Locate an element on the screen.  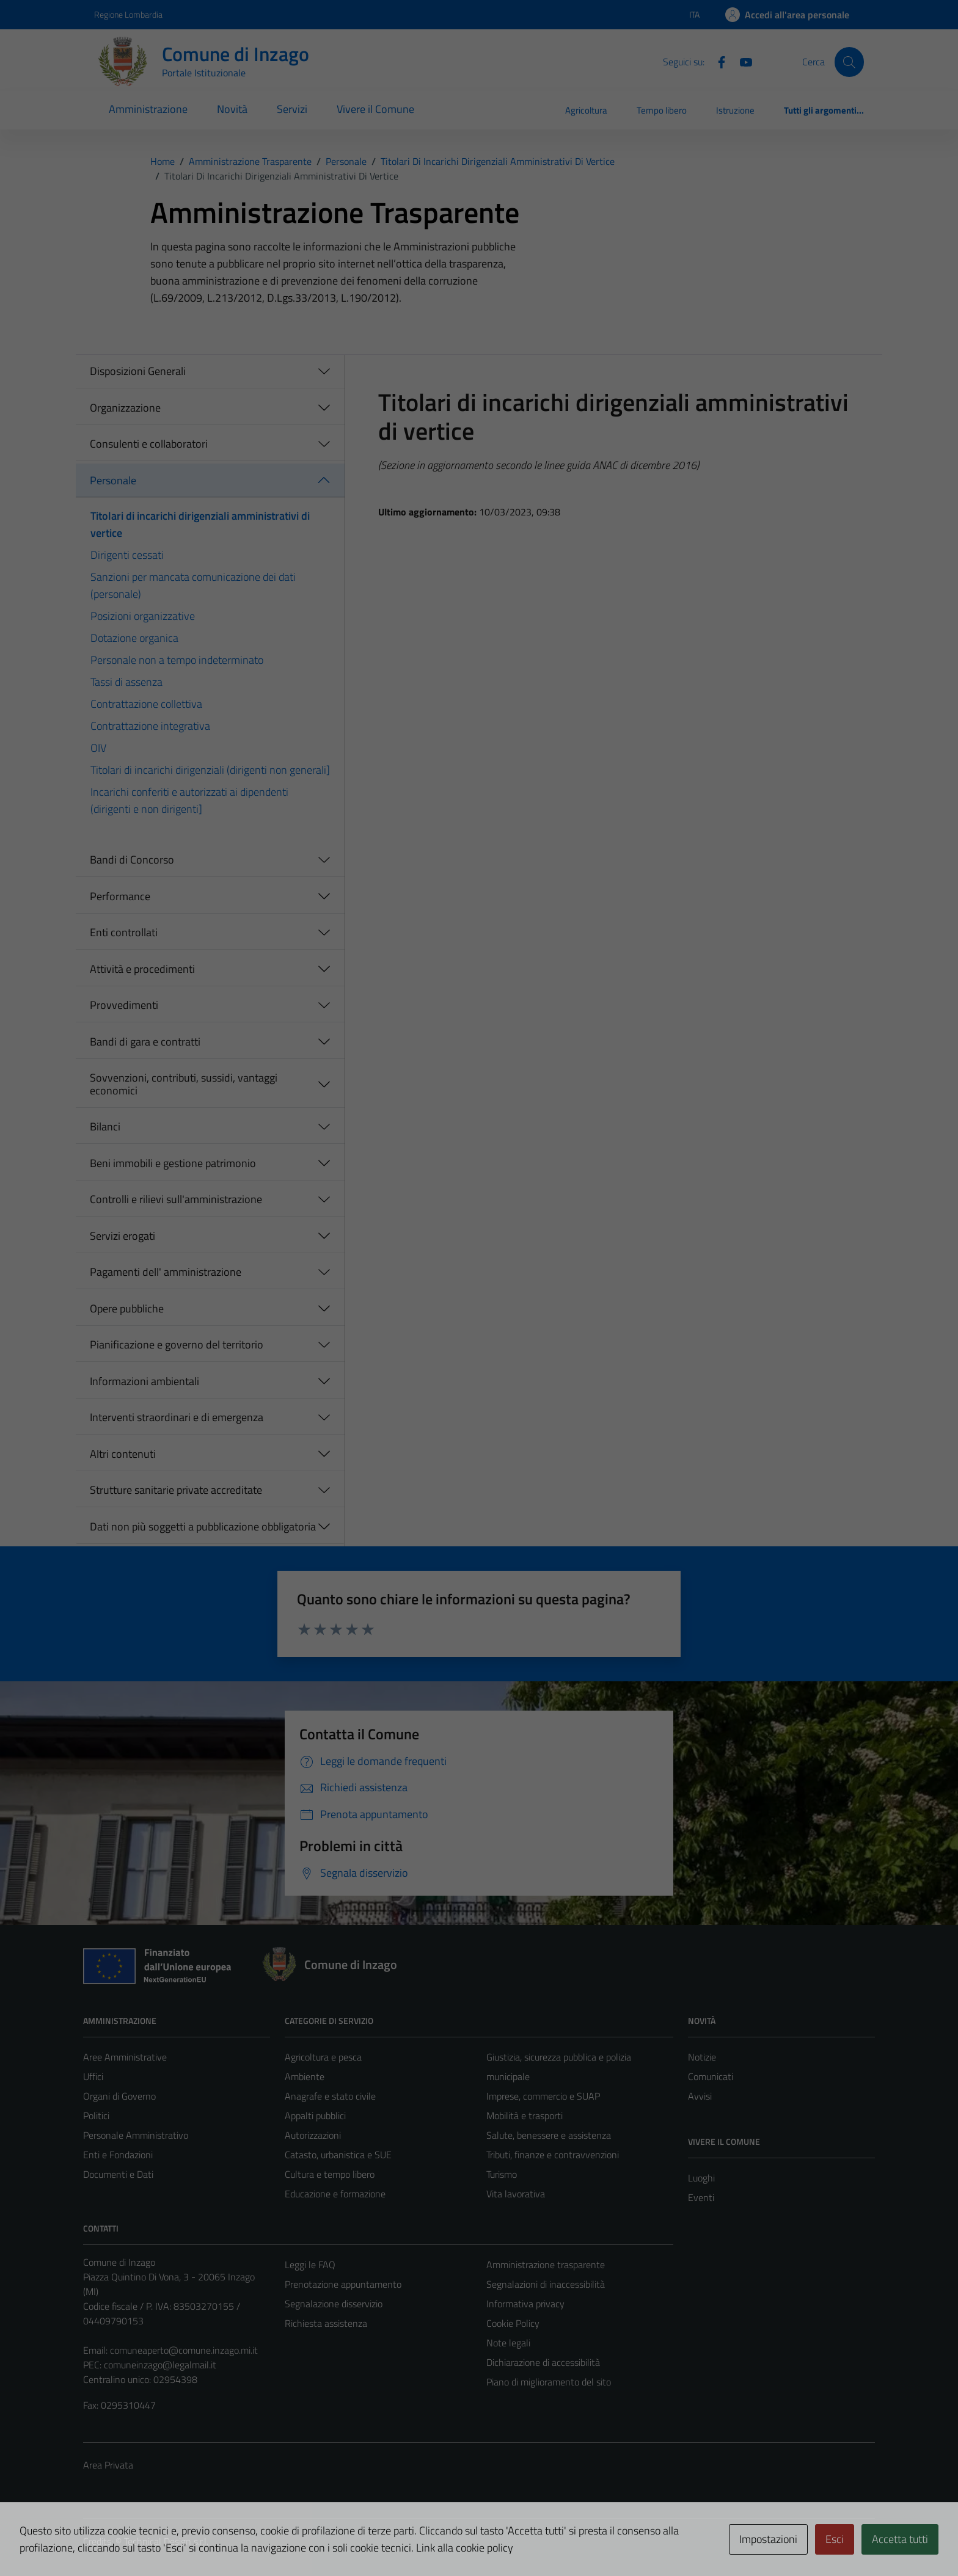
Performance is located at coordinates (120, 896).